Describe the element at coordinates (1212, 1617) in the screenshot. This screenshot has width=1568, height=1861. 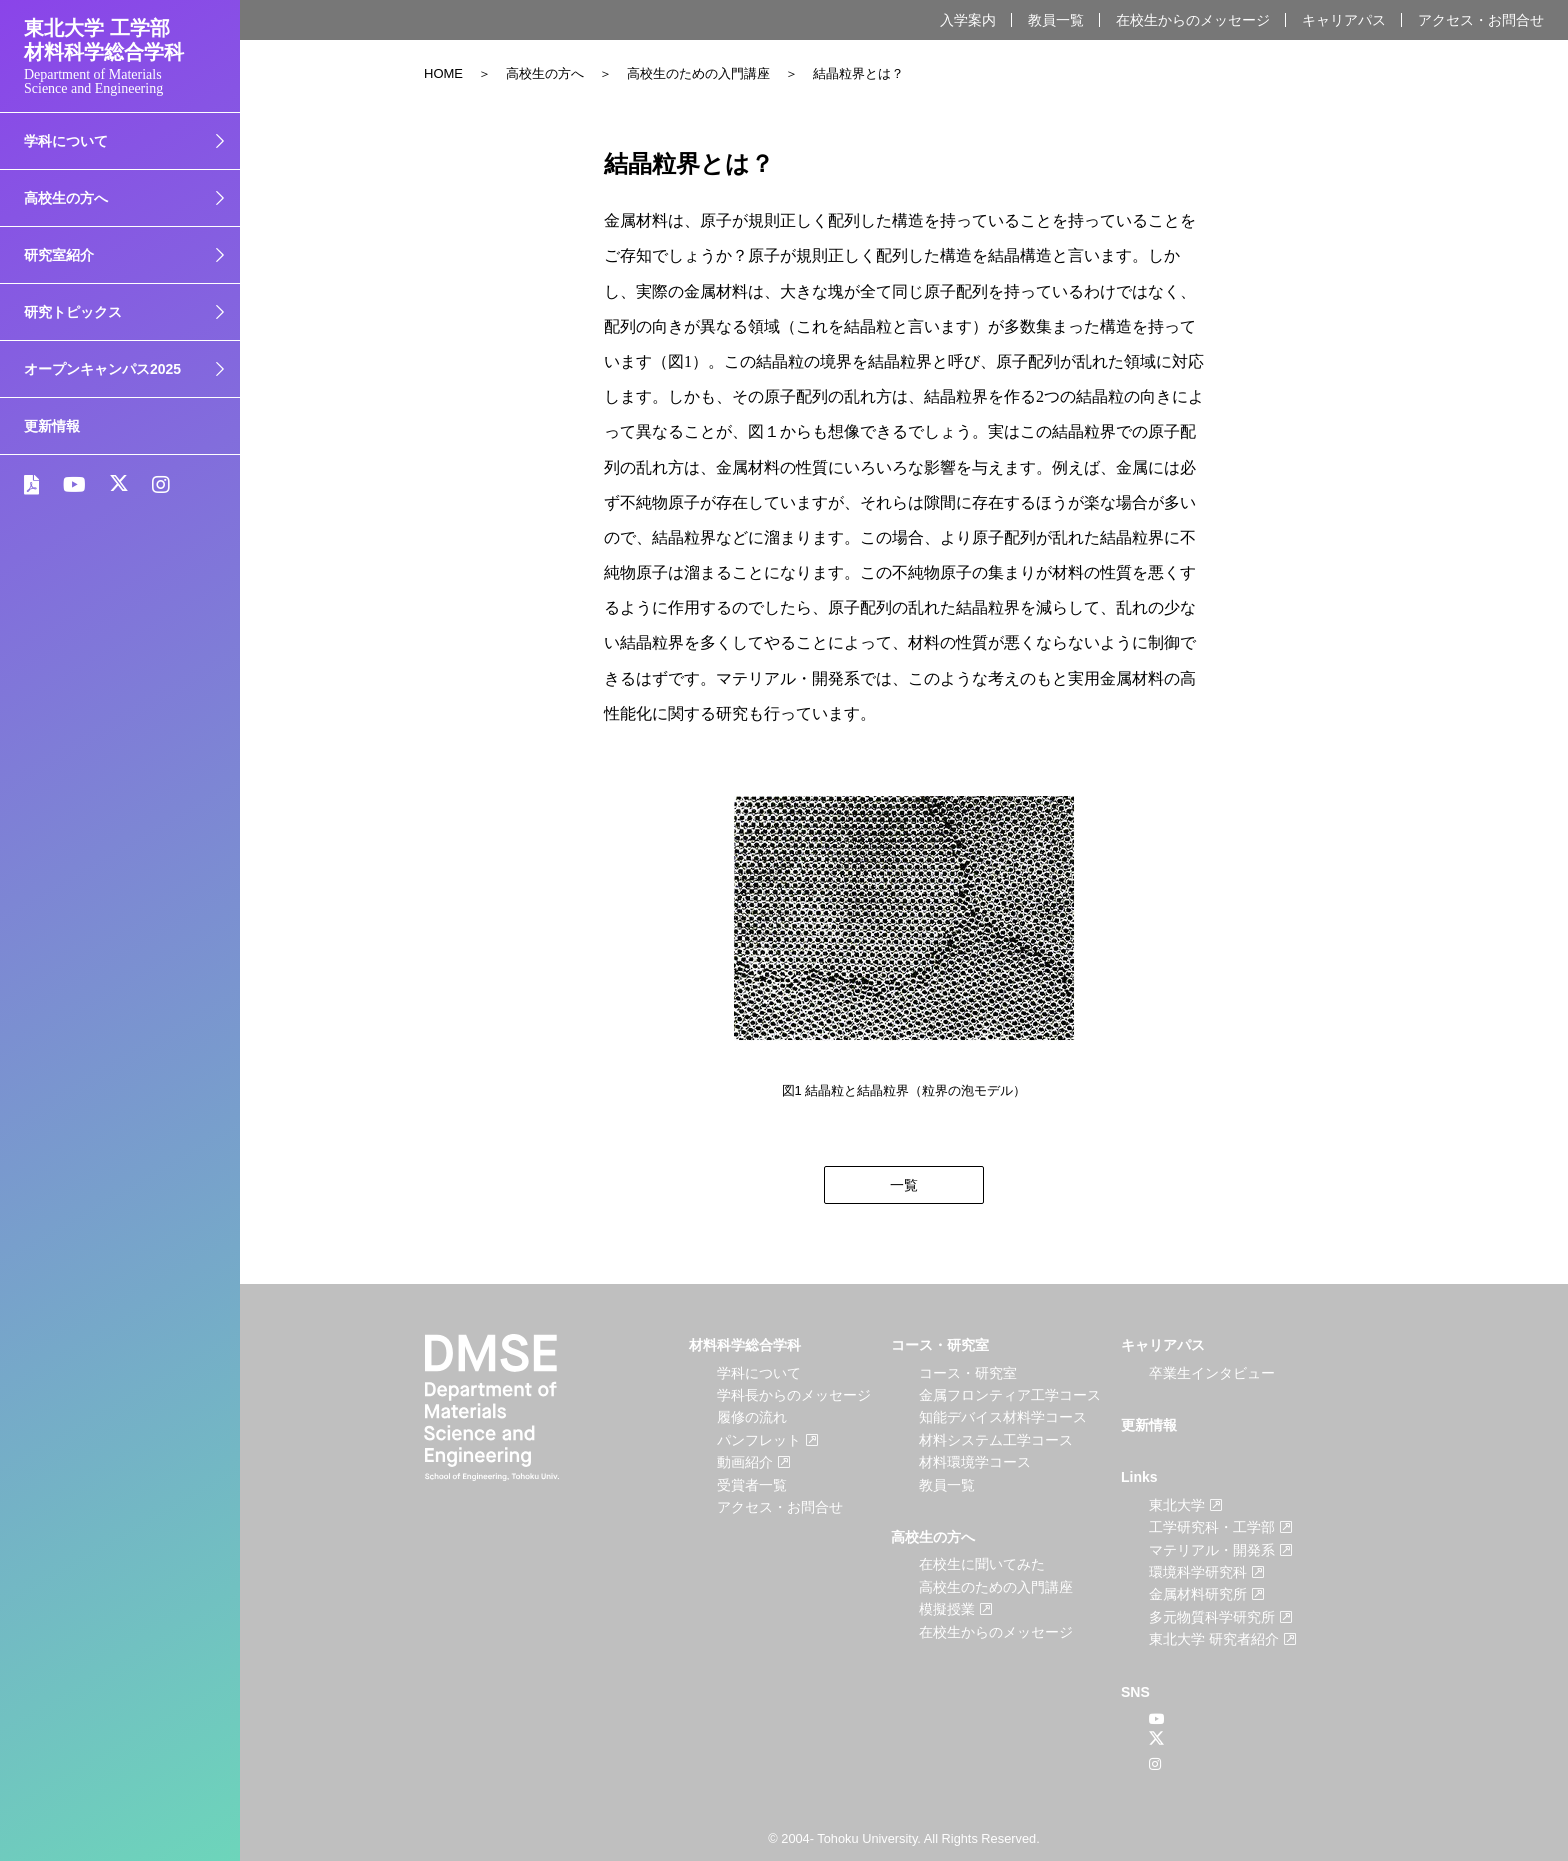
I see `多元物質科学研究所` at that location.